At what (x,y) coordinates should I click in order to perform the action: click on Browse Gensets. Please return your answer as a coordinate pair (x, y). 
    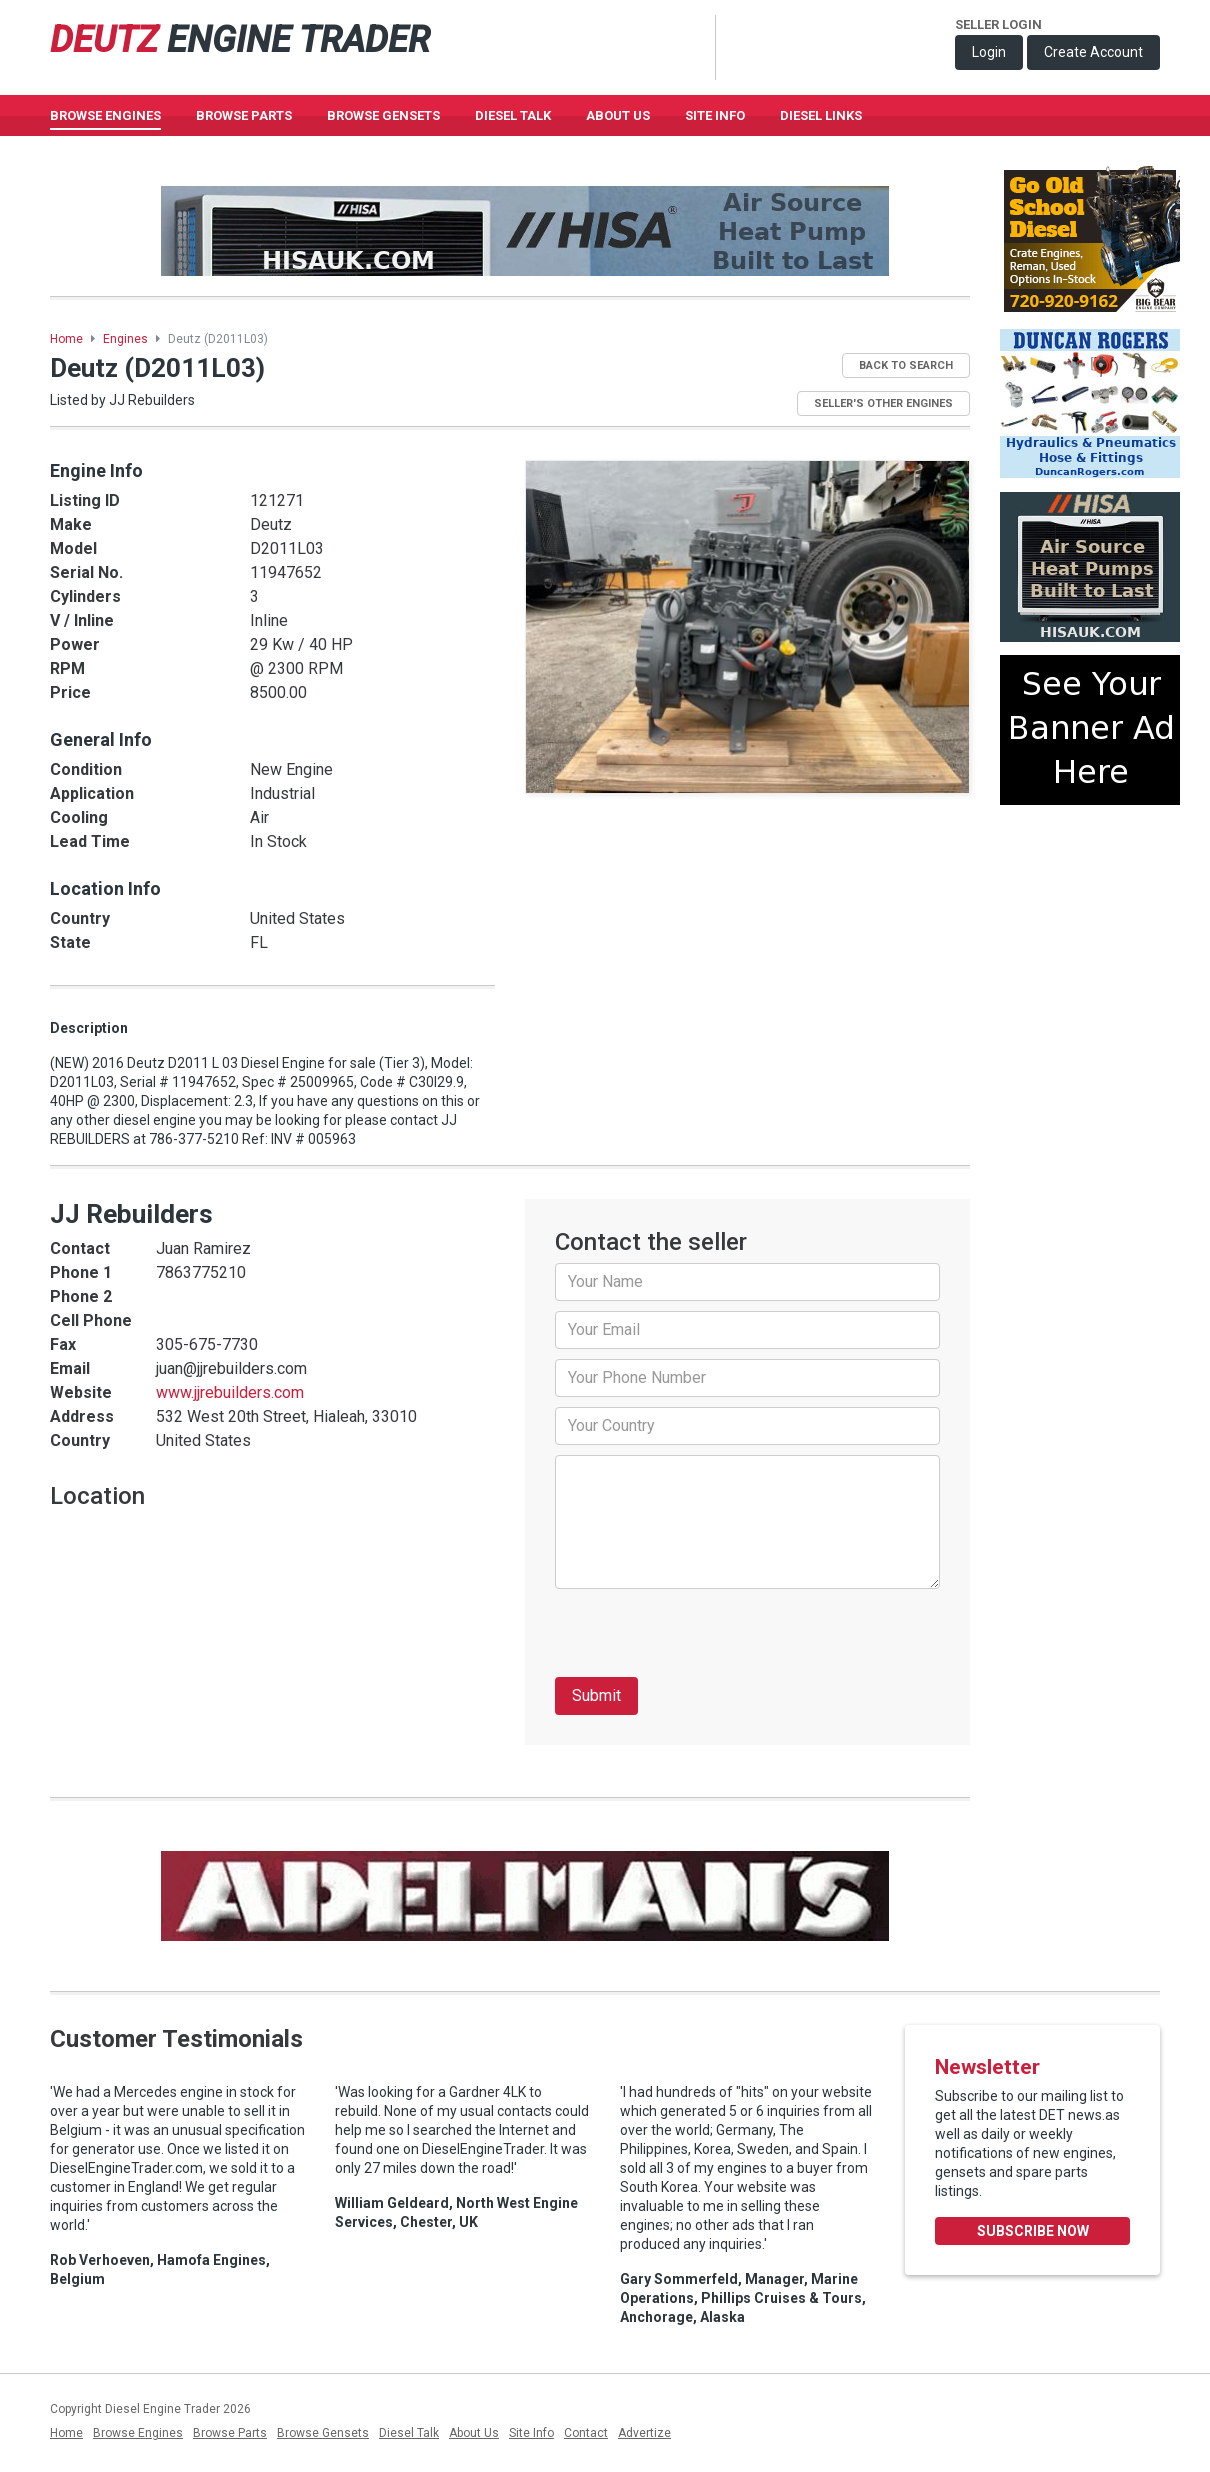
    Looking at the image, I should click on (323, 2433).